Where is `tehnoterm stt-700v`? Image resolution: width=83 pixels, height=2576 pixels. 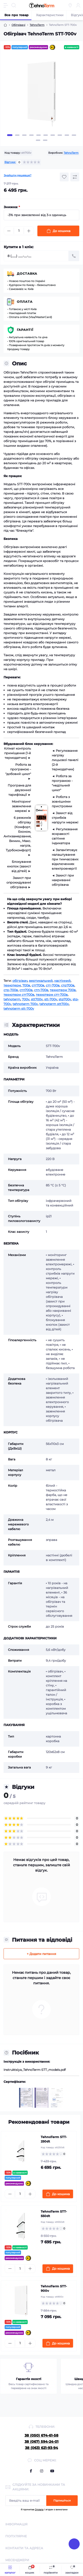
tehnoterm stt-700v is located at coordinates (19, 1009).